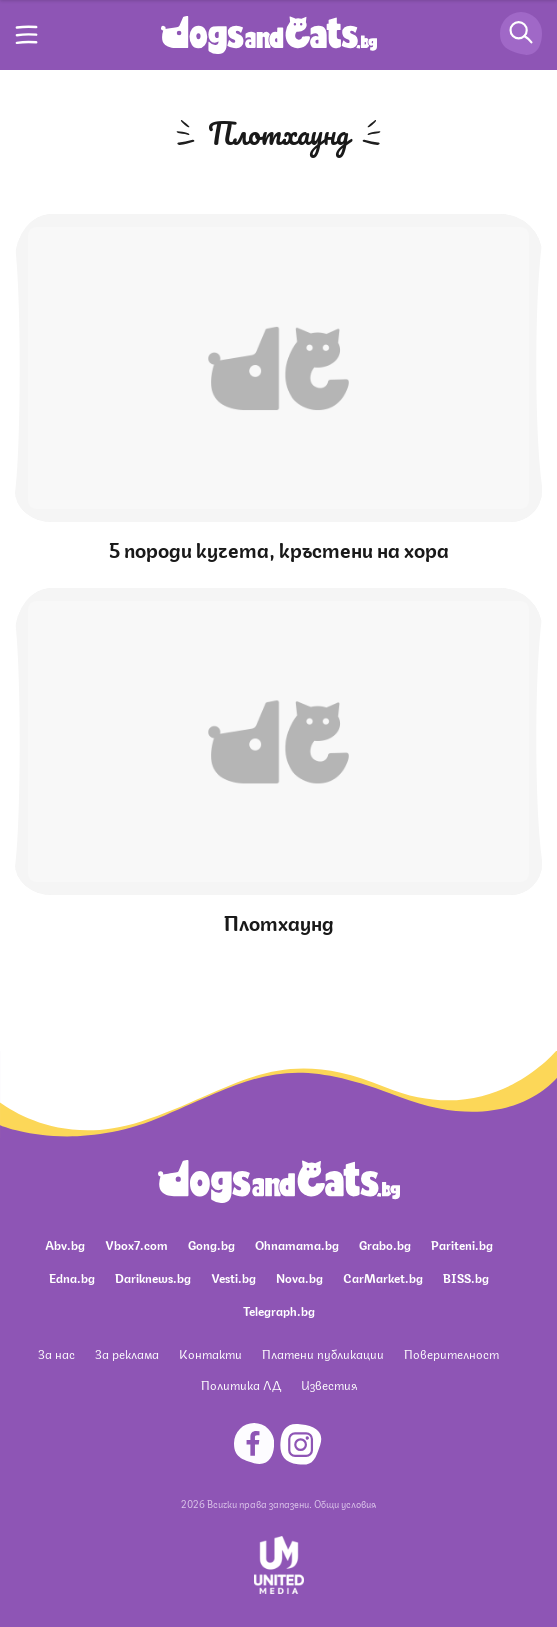 The height and width of the screenshot is (1627, 557). Describe the element at coordinates (241, 1384) in the screenshot. I see `Политика ЛД` at that location.